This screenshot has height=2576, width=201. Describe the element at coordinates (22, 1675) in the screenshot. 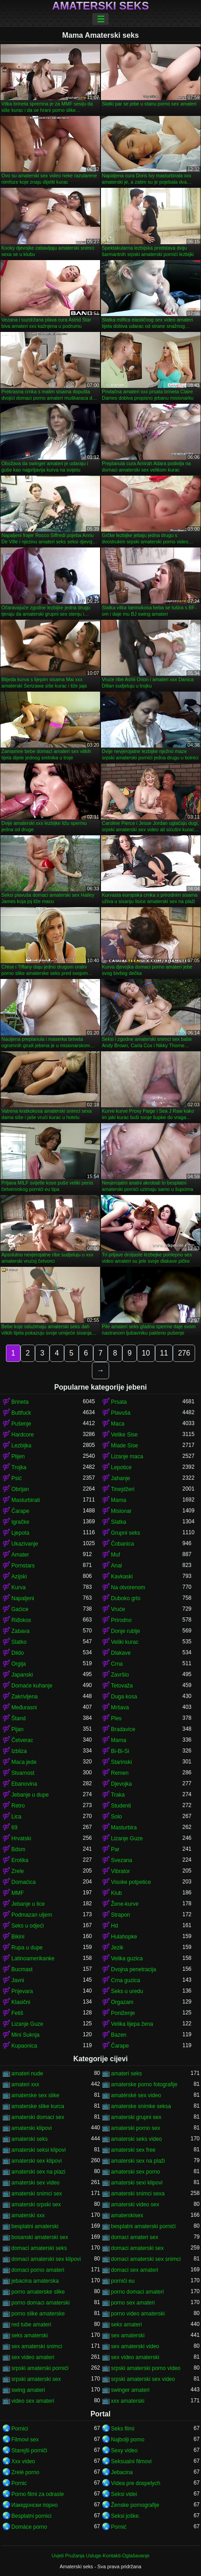

I see `Japanski` at that location.